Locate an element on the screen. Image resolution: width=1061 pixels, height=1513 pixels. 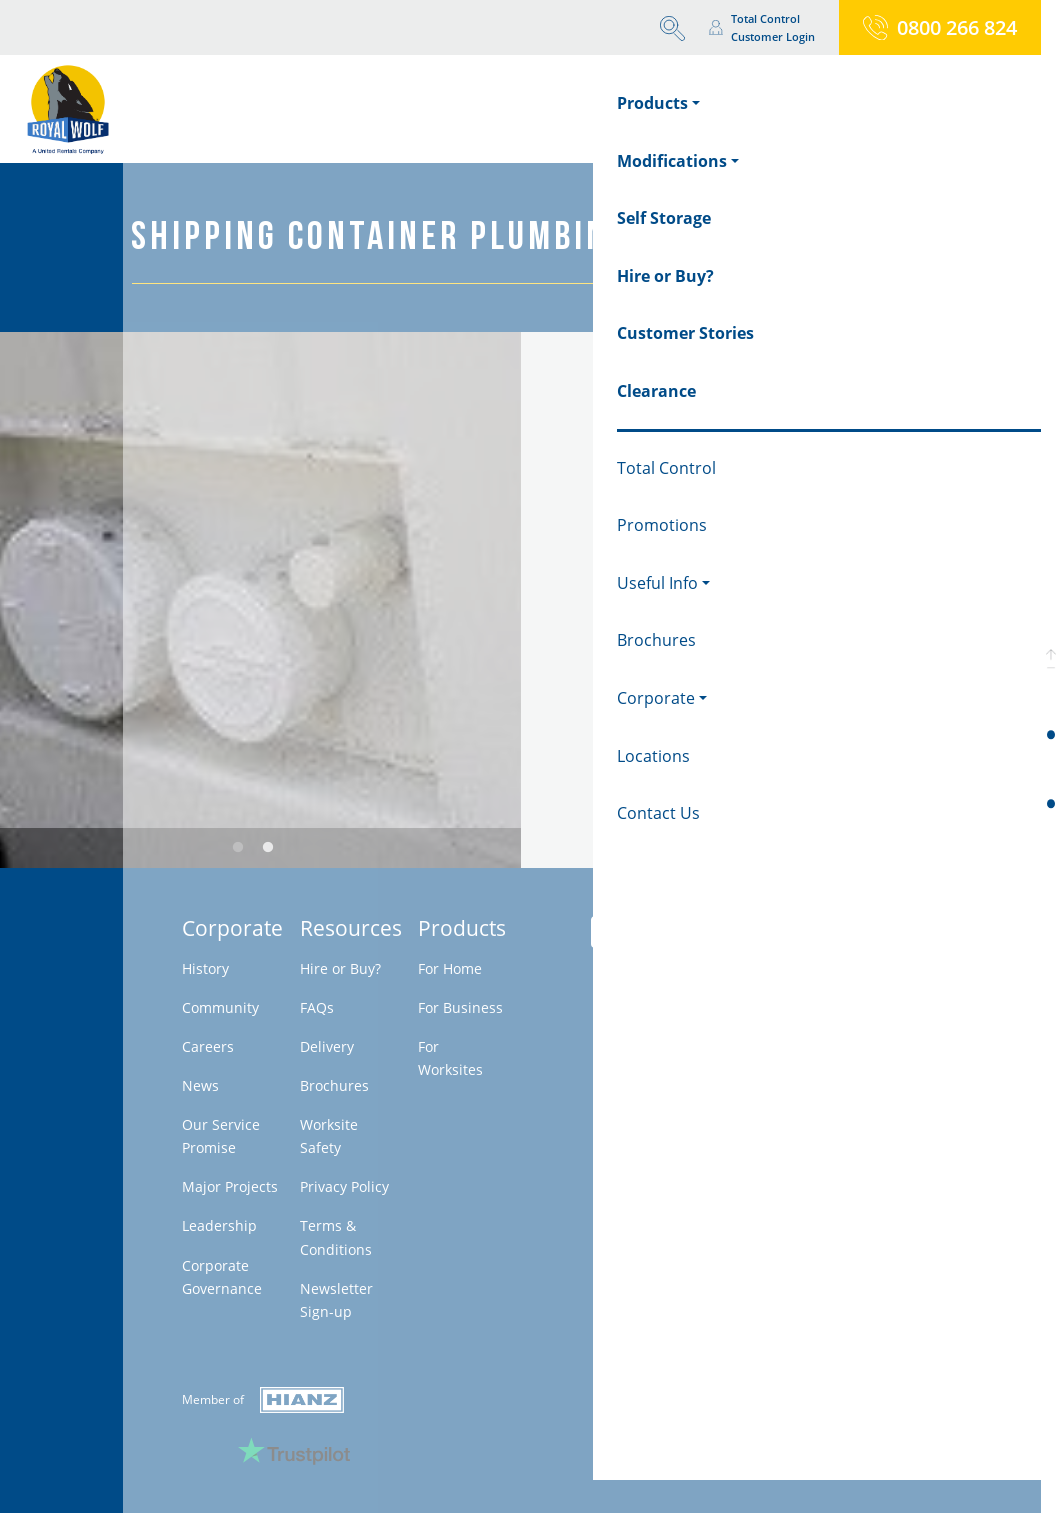
Milestone - Belanova is located at coordinates (800, 1076).